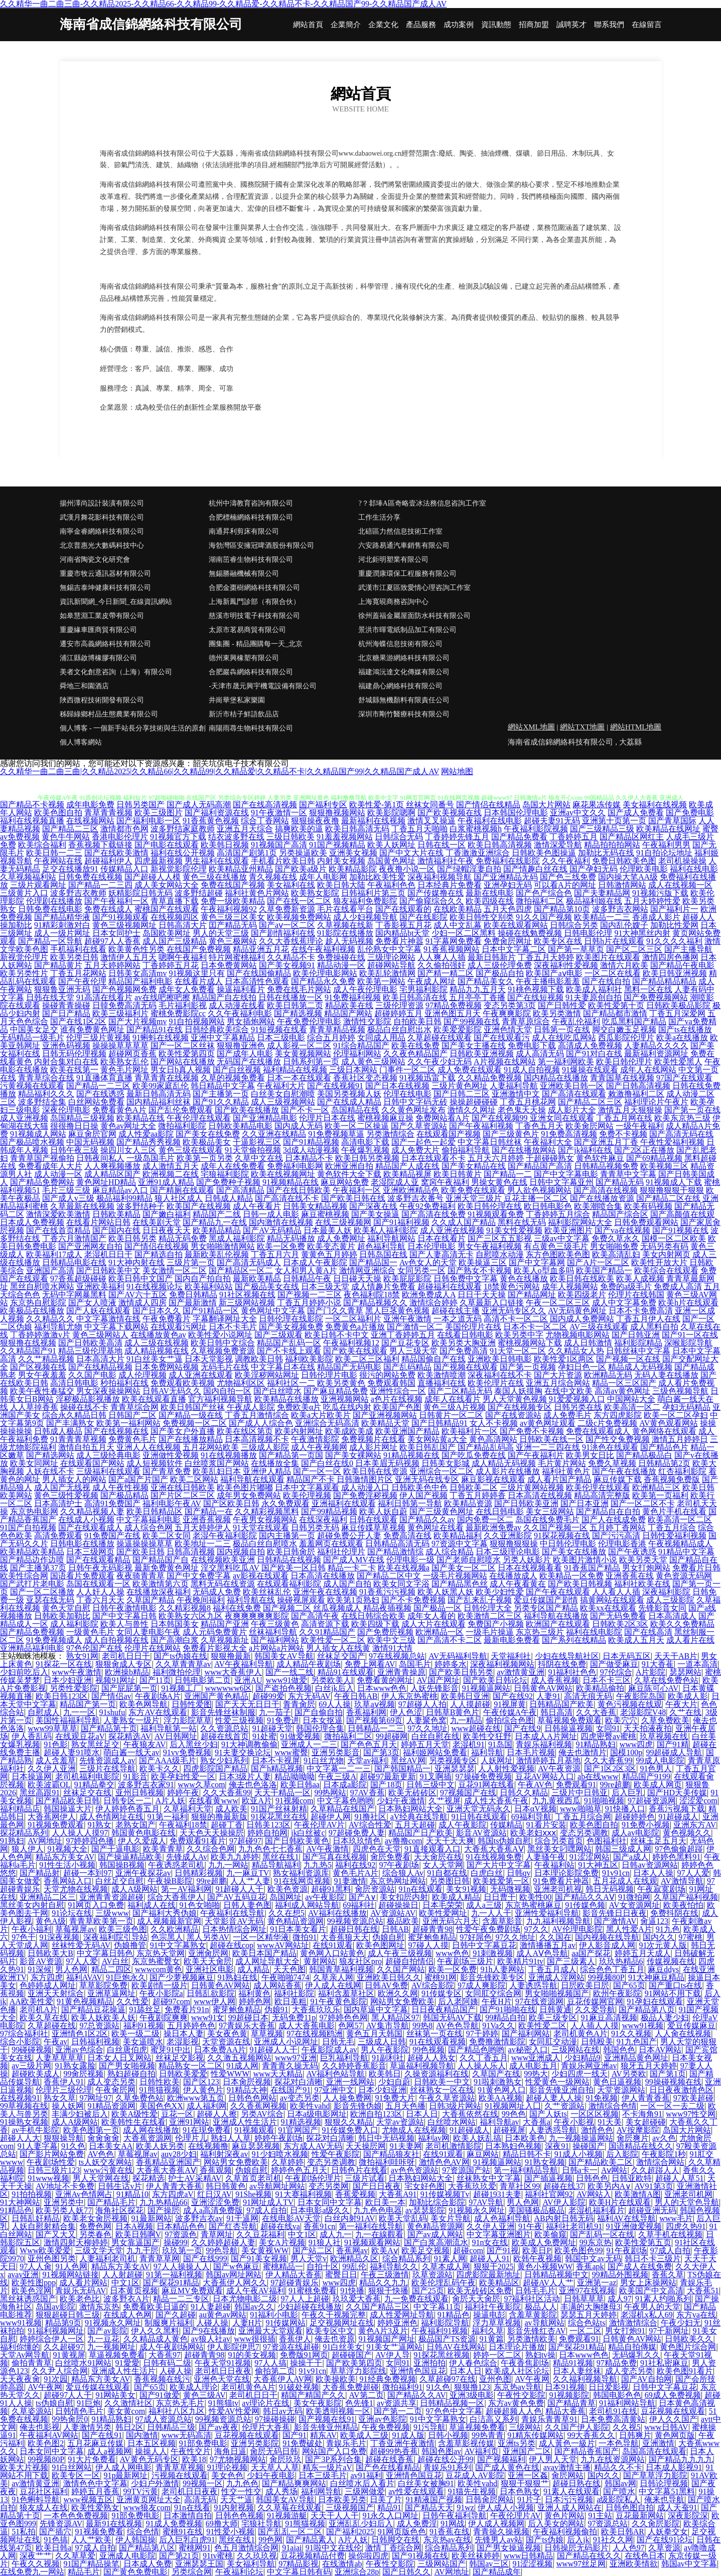 The width and height of the screenshot is (721, 2576). What do you see at coordinates (128, 957) in the screenshot?
I see `激情伊人五月天` at bounding box center [128, 957].